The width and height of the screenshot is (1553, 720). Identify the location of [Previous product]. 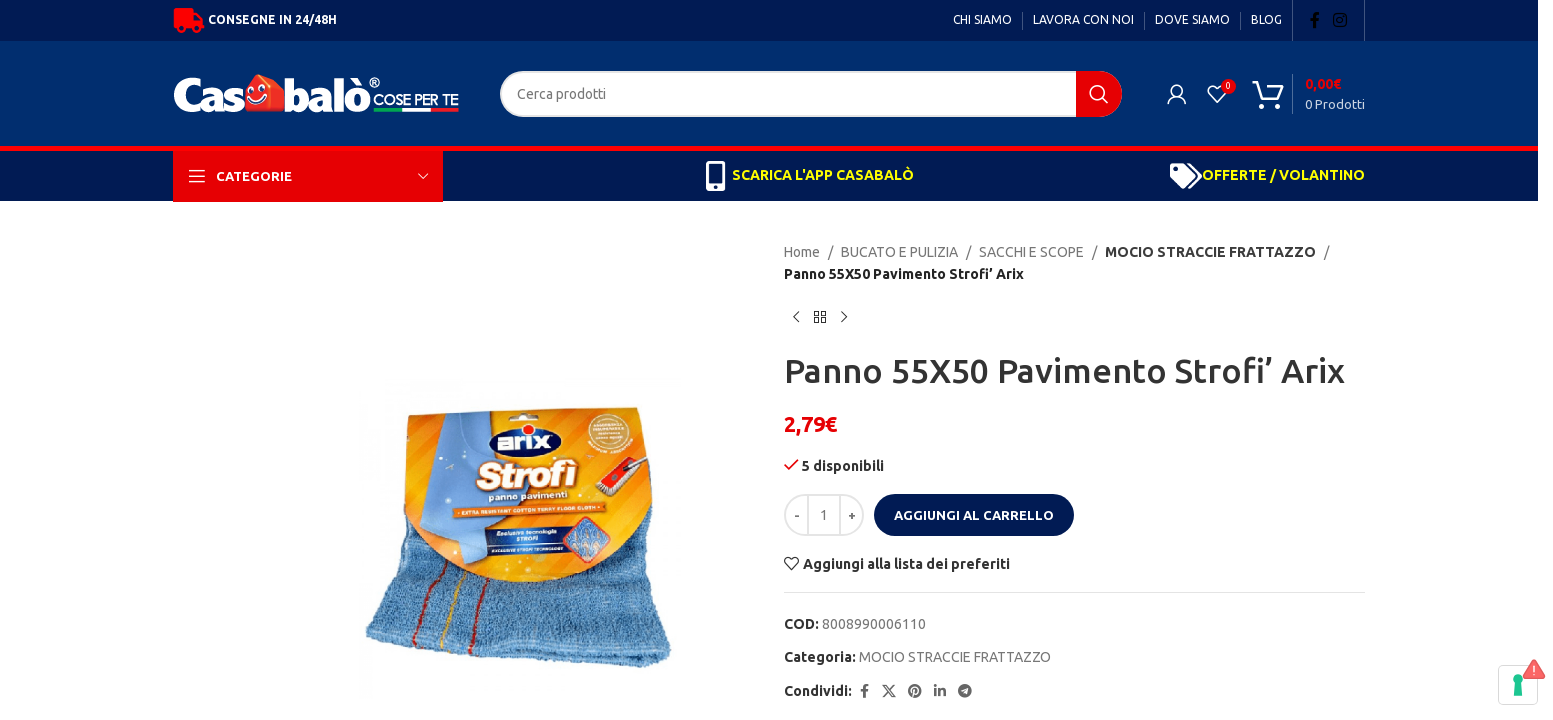
(796, 318).